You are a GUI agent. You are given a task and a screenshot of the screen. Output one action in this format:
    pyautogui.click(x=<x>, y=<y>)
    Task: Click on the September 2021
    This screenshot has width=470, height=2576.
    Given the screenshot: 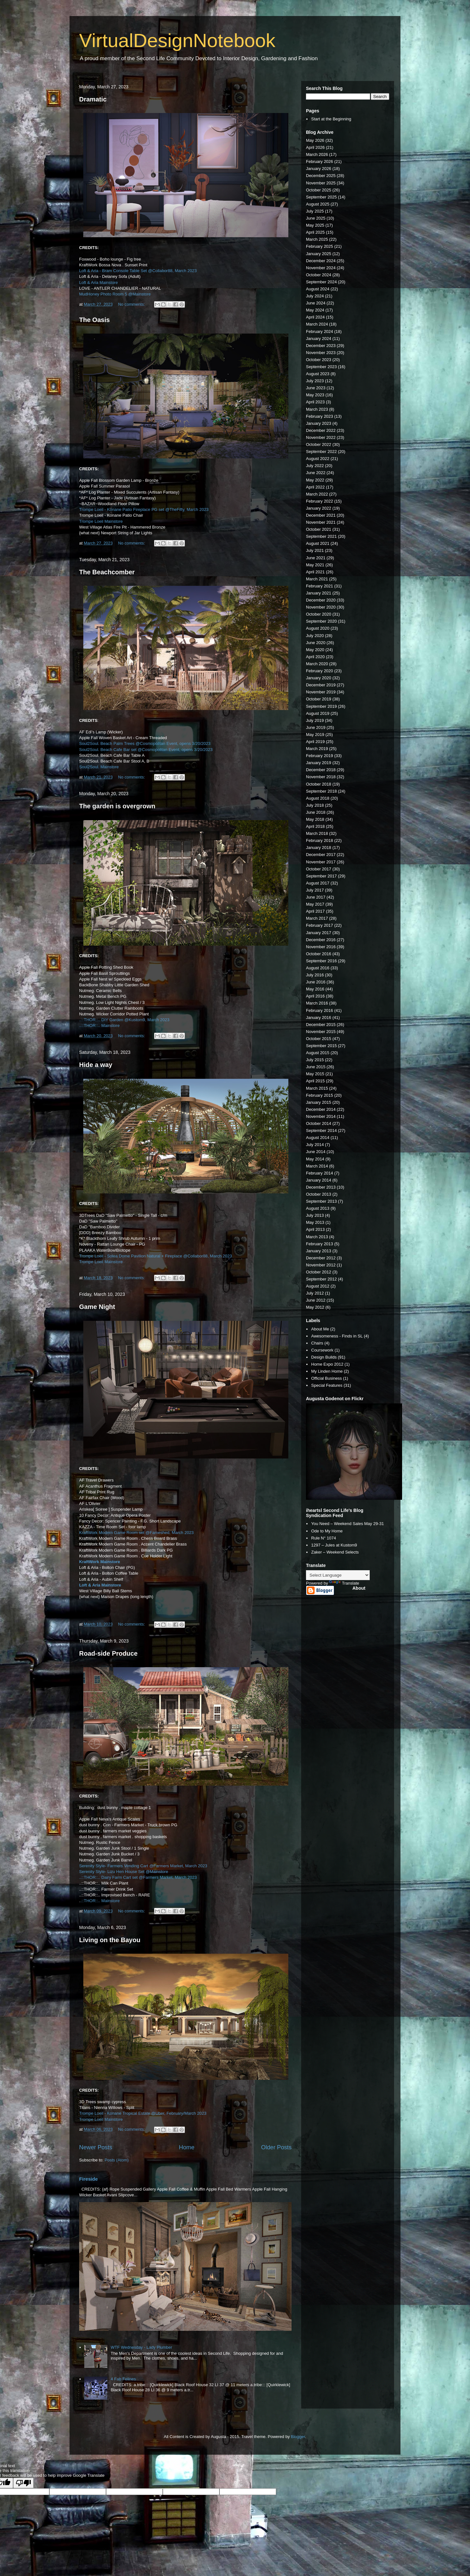 What is the action you would take?
    pyautogui.click(x=321, y=536)
    